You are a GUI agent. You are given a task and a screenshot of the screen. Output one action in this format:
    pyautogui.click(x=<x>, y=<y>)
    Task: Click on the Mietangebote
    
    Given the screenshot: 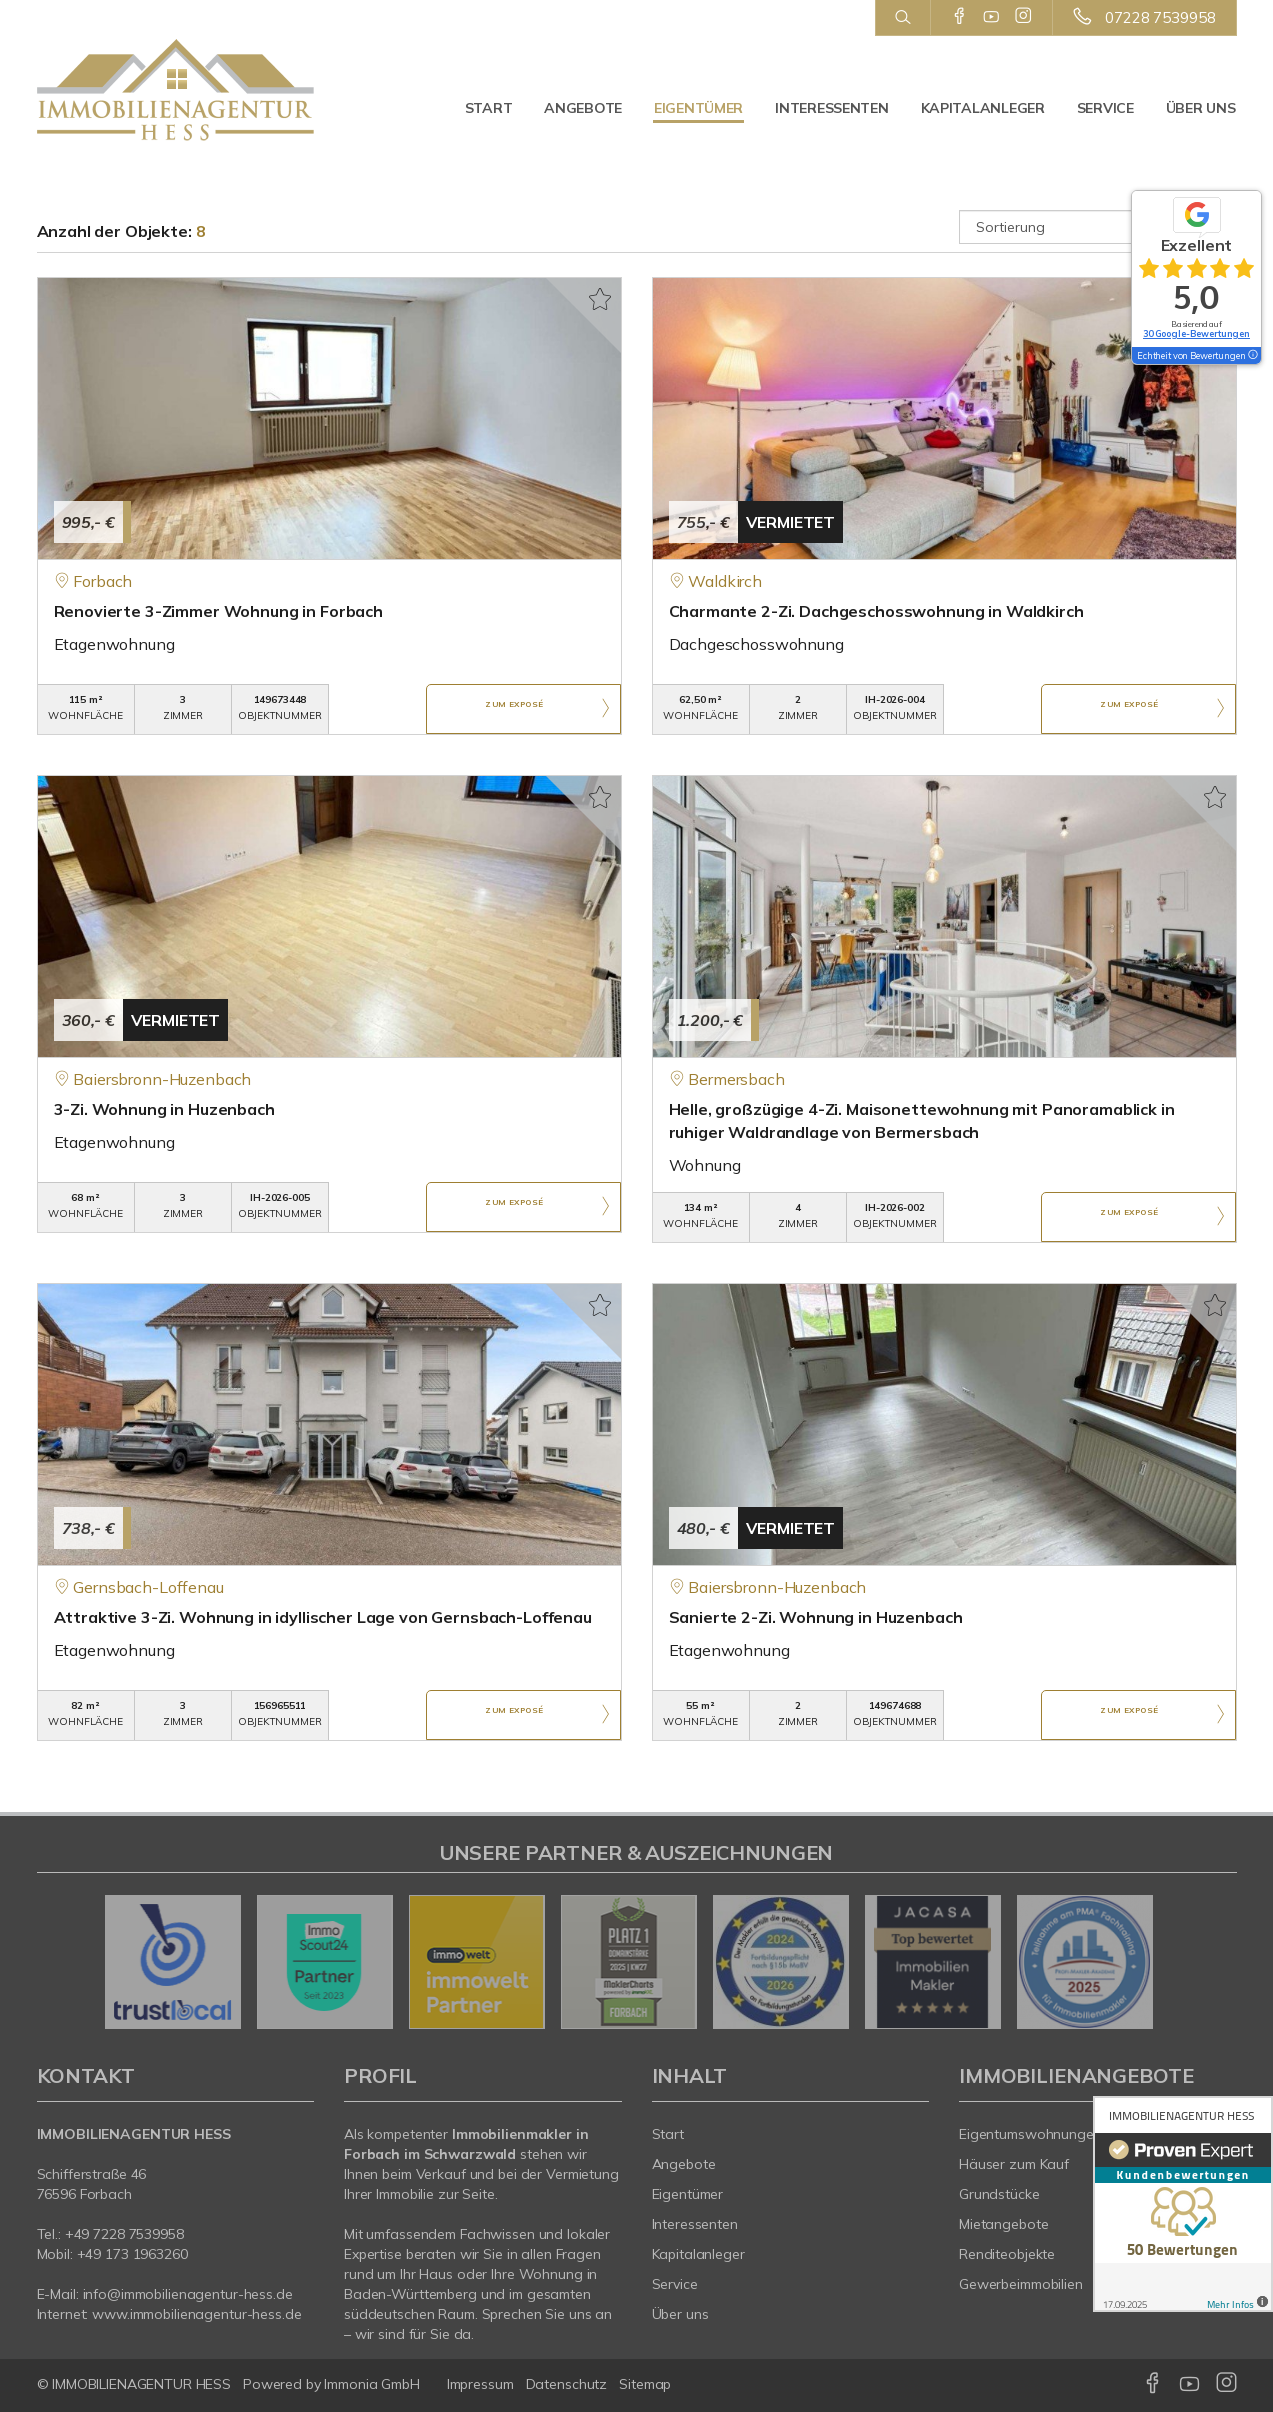 What is the action you would take?
    pyautogui.click(x=1004, y=2224)
    